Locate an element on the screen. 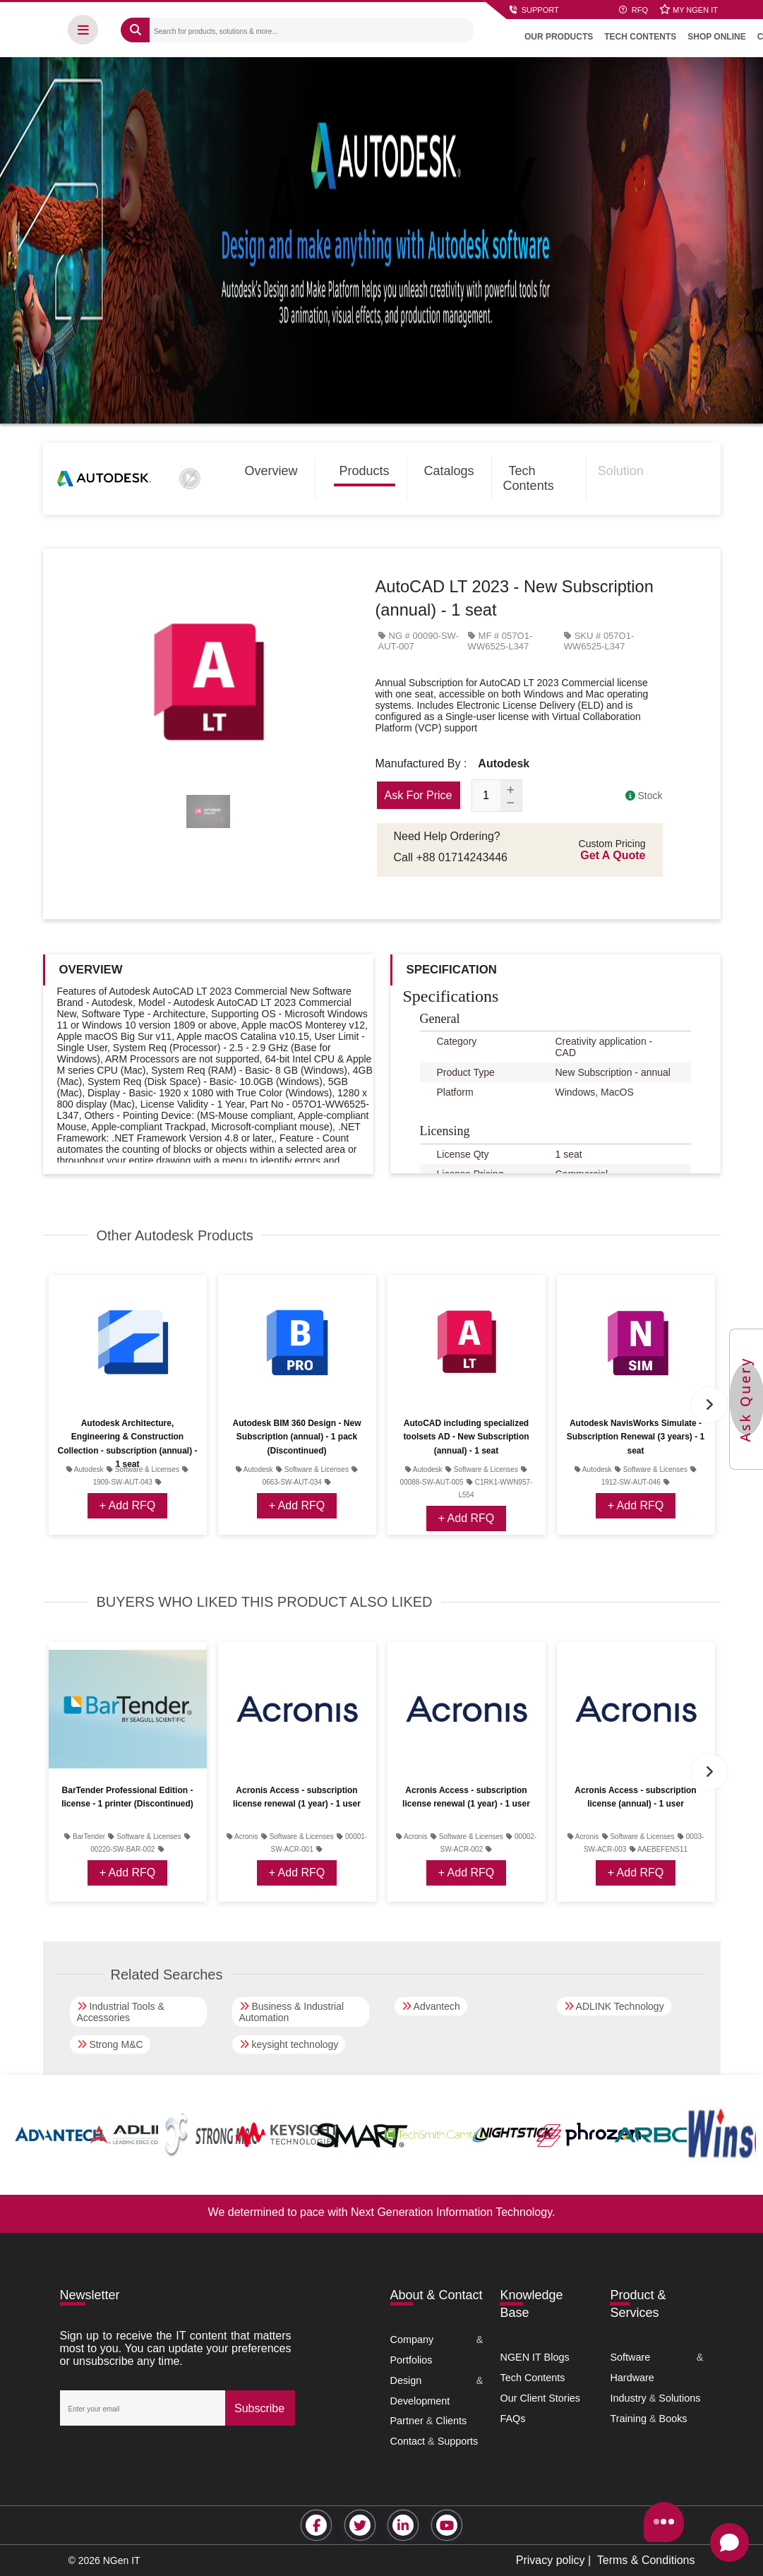 Image resolution: width=763 pixels, height=2576 pixels. Overview is located at coordinates (270, 471).